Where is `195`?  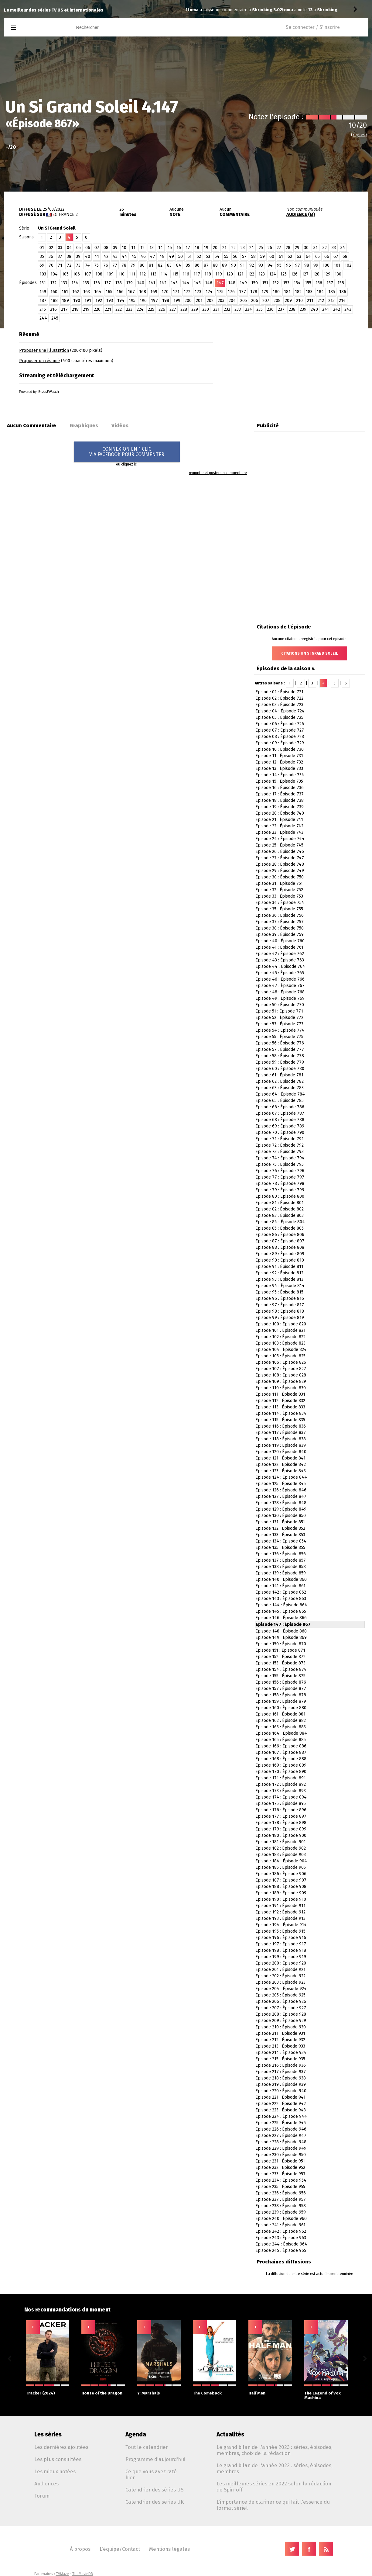 195 is located at coordinates (132, 300).